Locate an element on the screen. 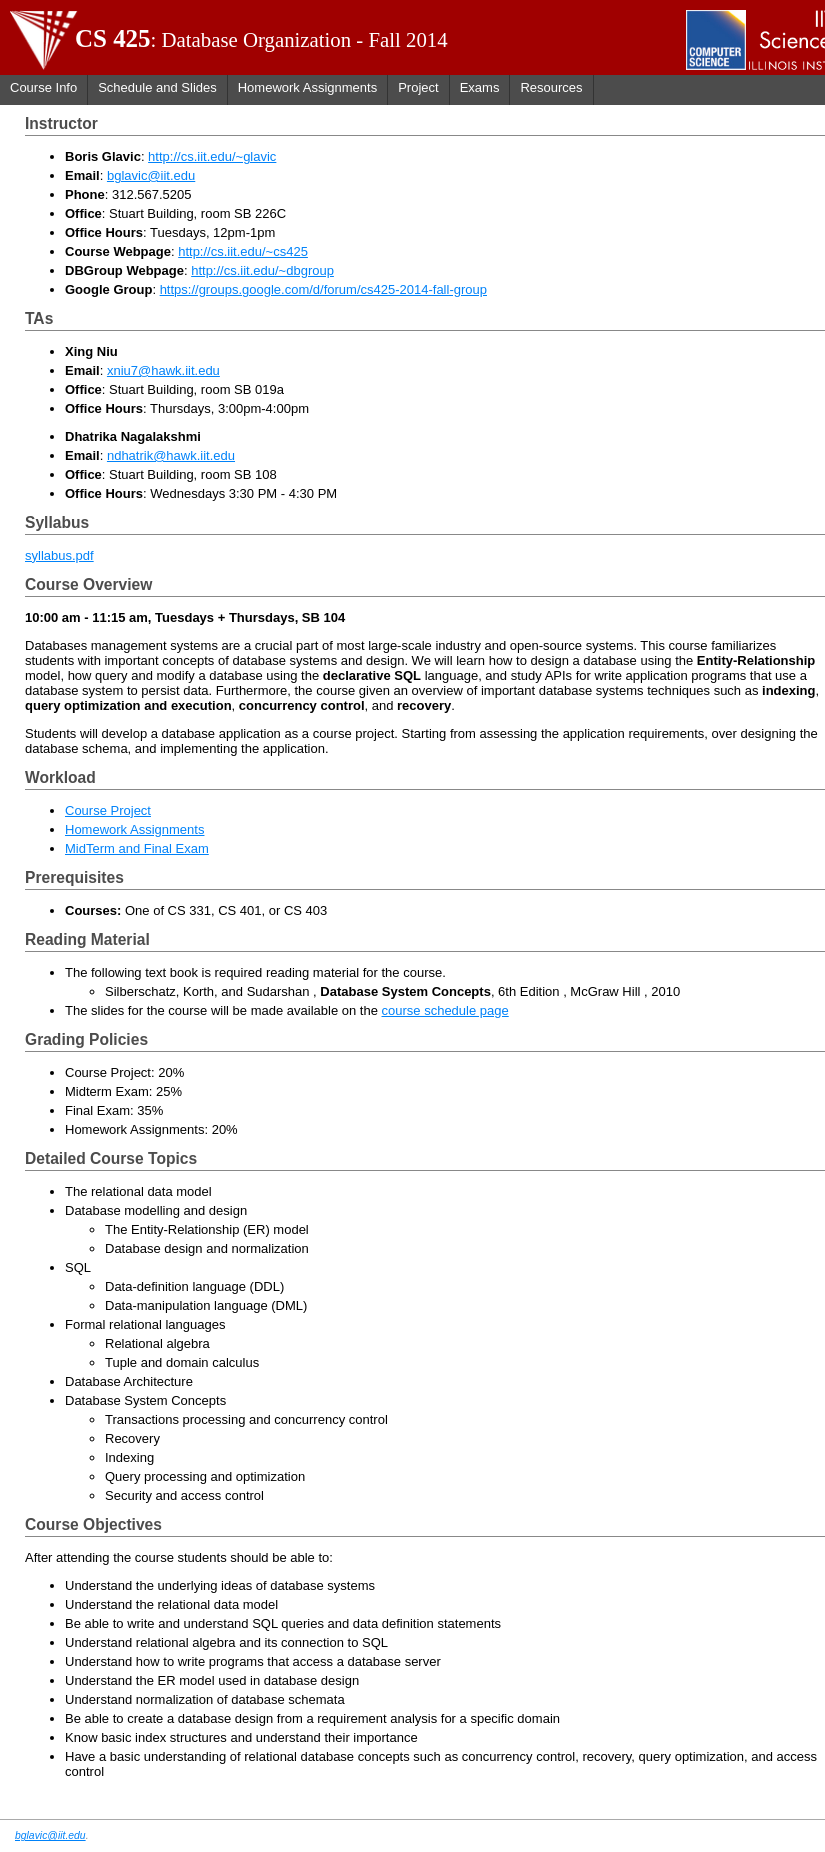  Project is located at coordinates (418, 87).